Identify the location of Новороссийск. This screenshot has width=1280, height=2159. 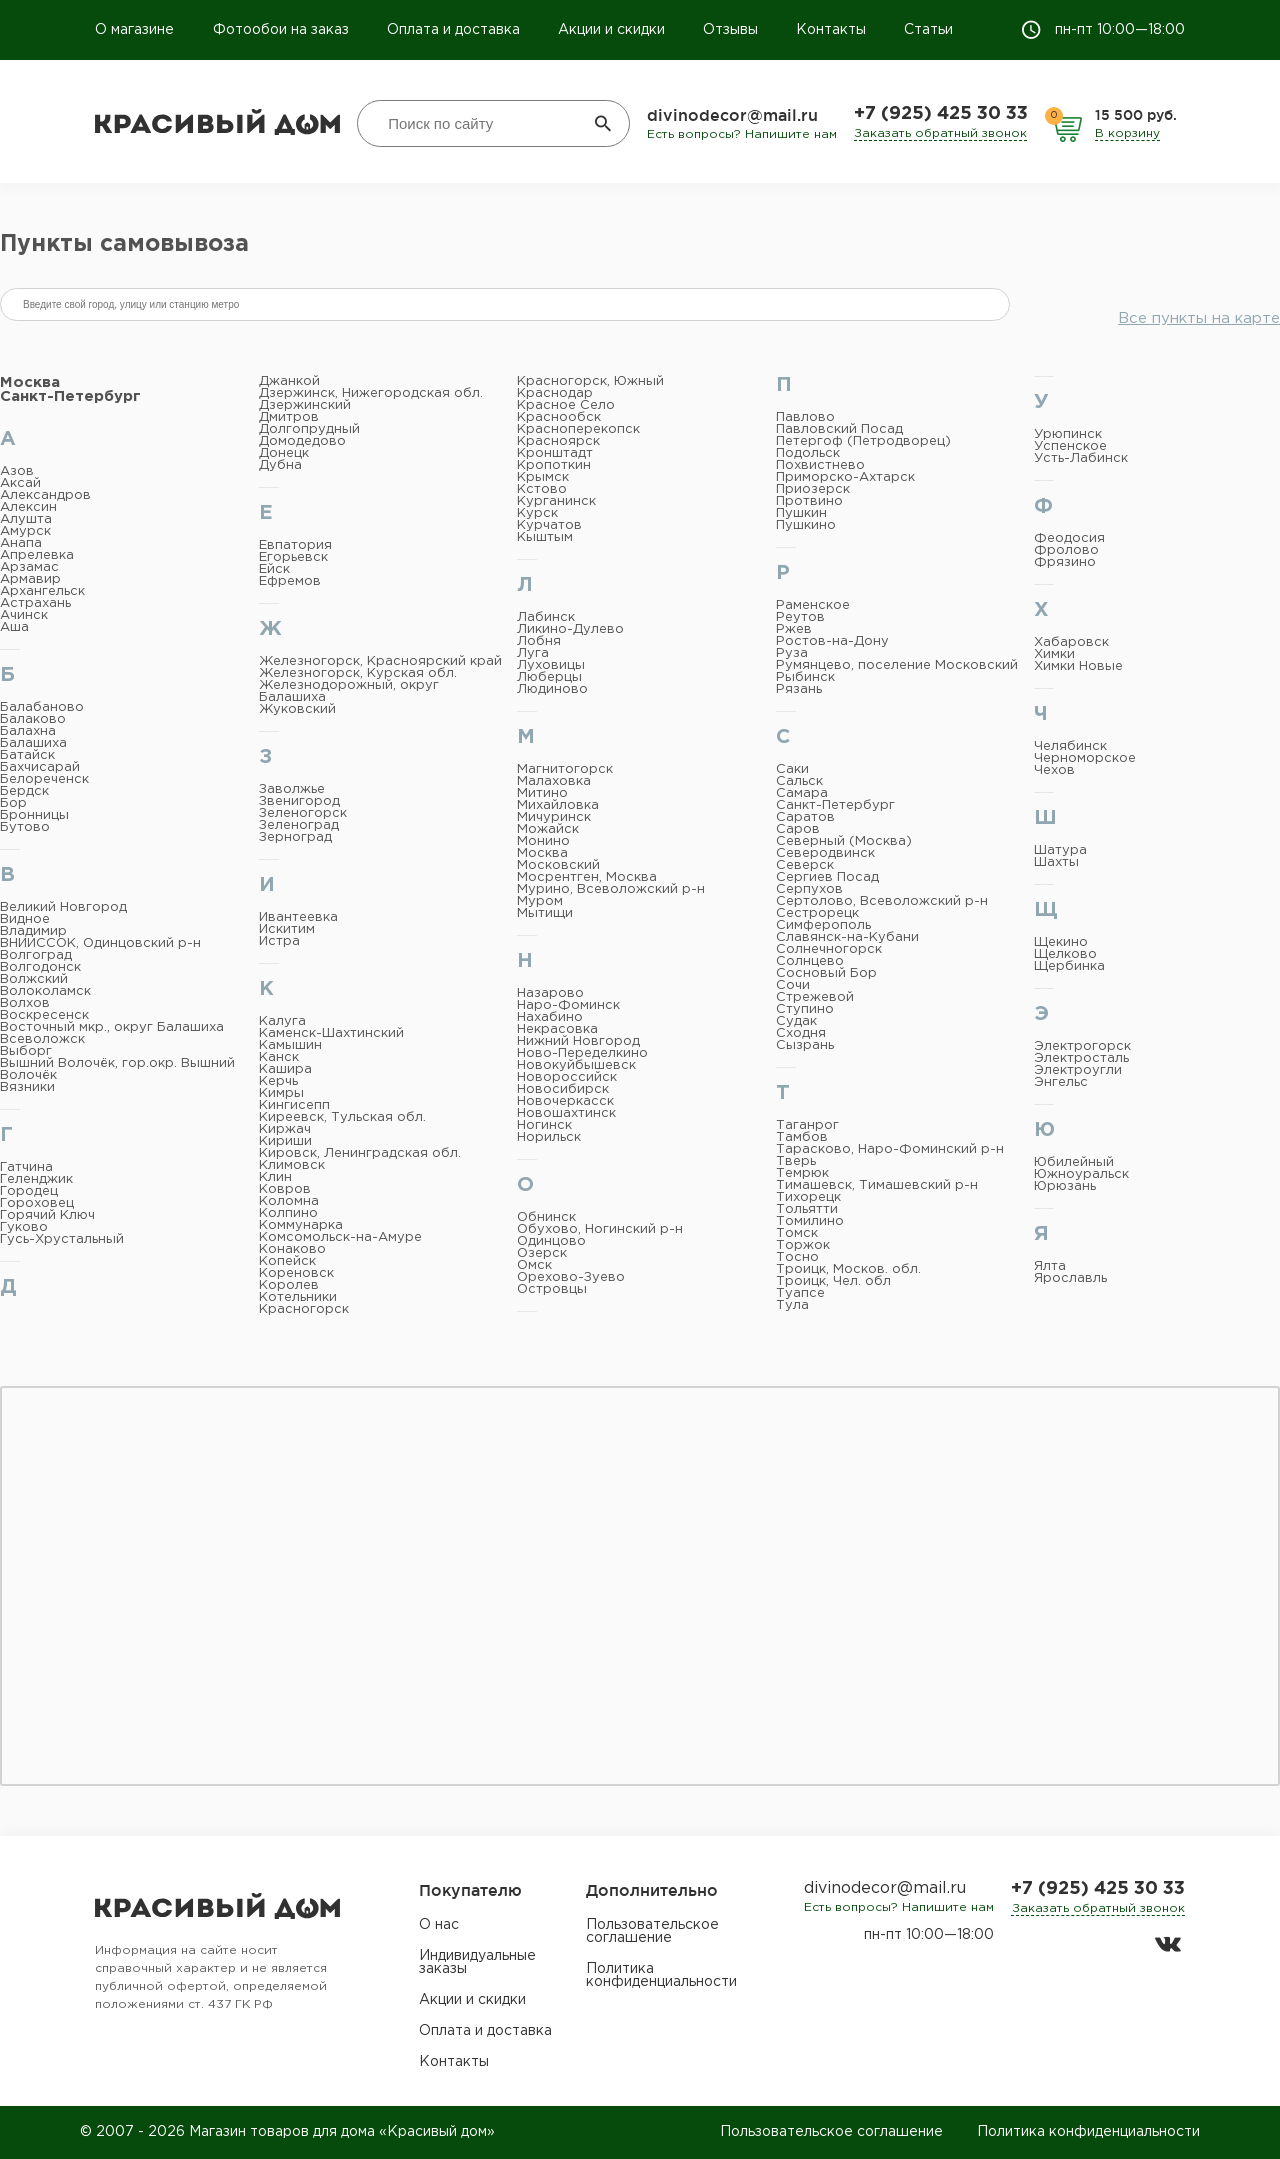
(567, 1077).